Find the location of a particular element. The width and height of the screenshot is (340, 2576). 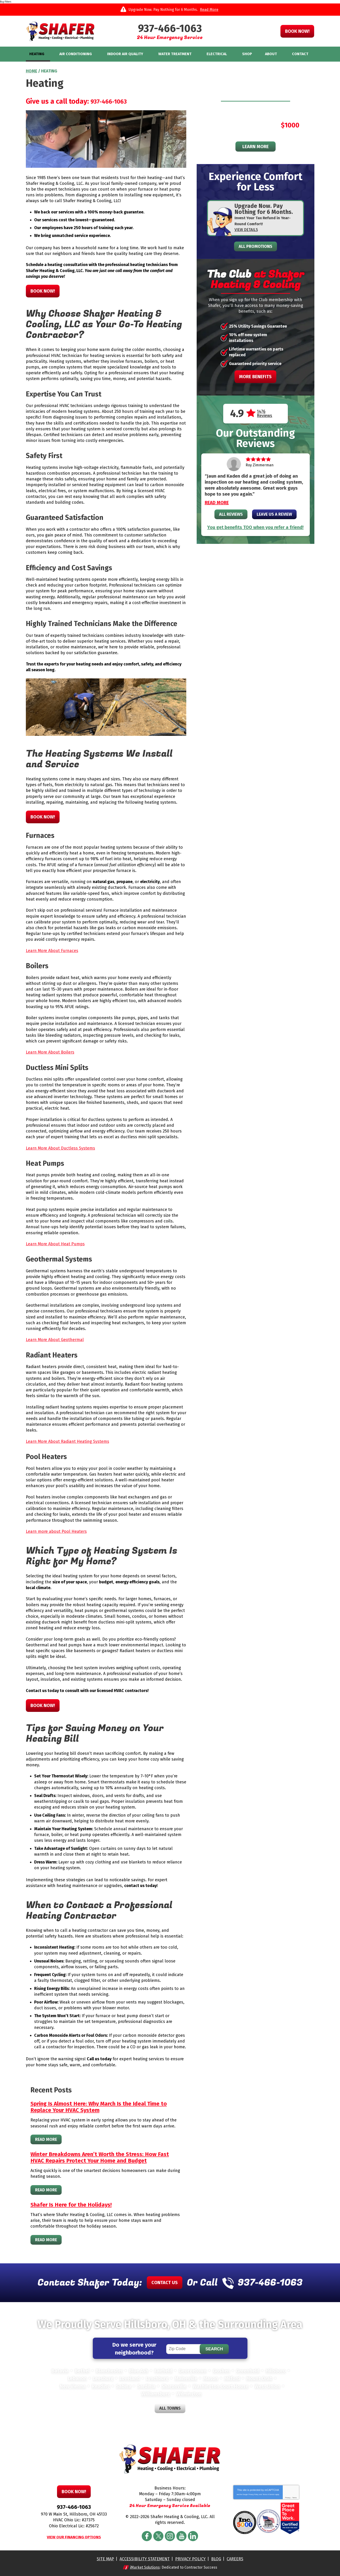

You get benefits TOO when you refer a friend! is located at coordinates (255, 527).